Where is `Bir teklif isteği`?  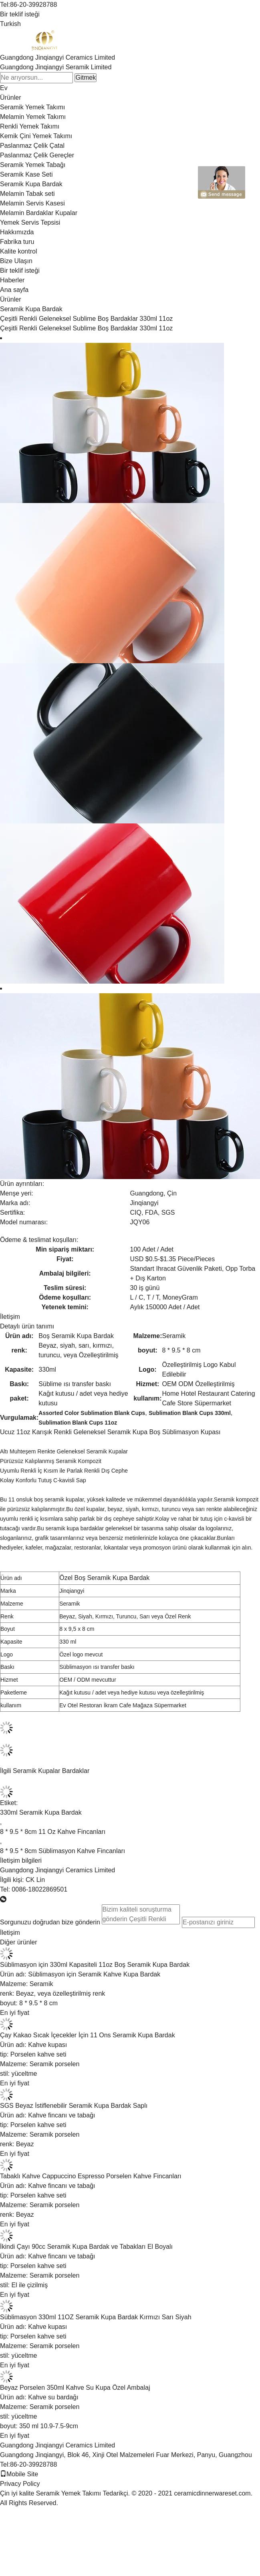 Bir teklif isteği is located at coordinates (20, 14).